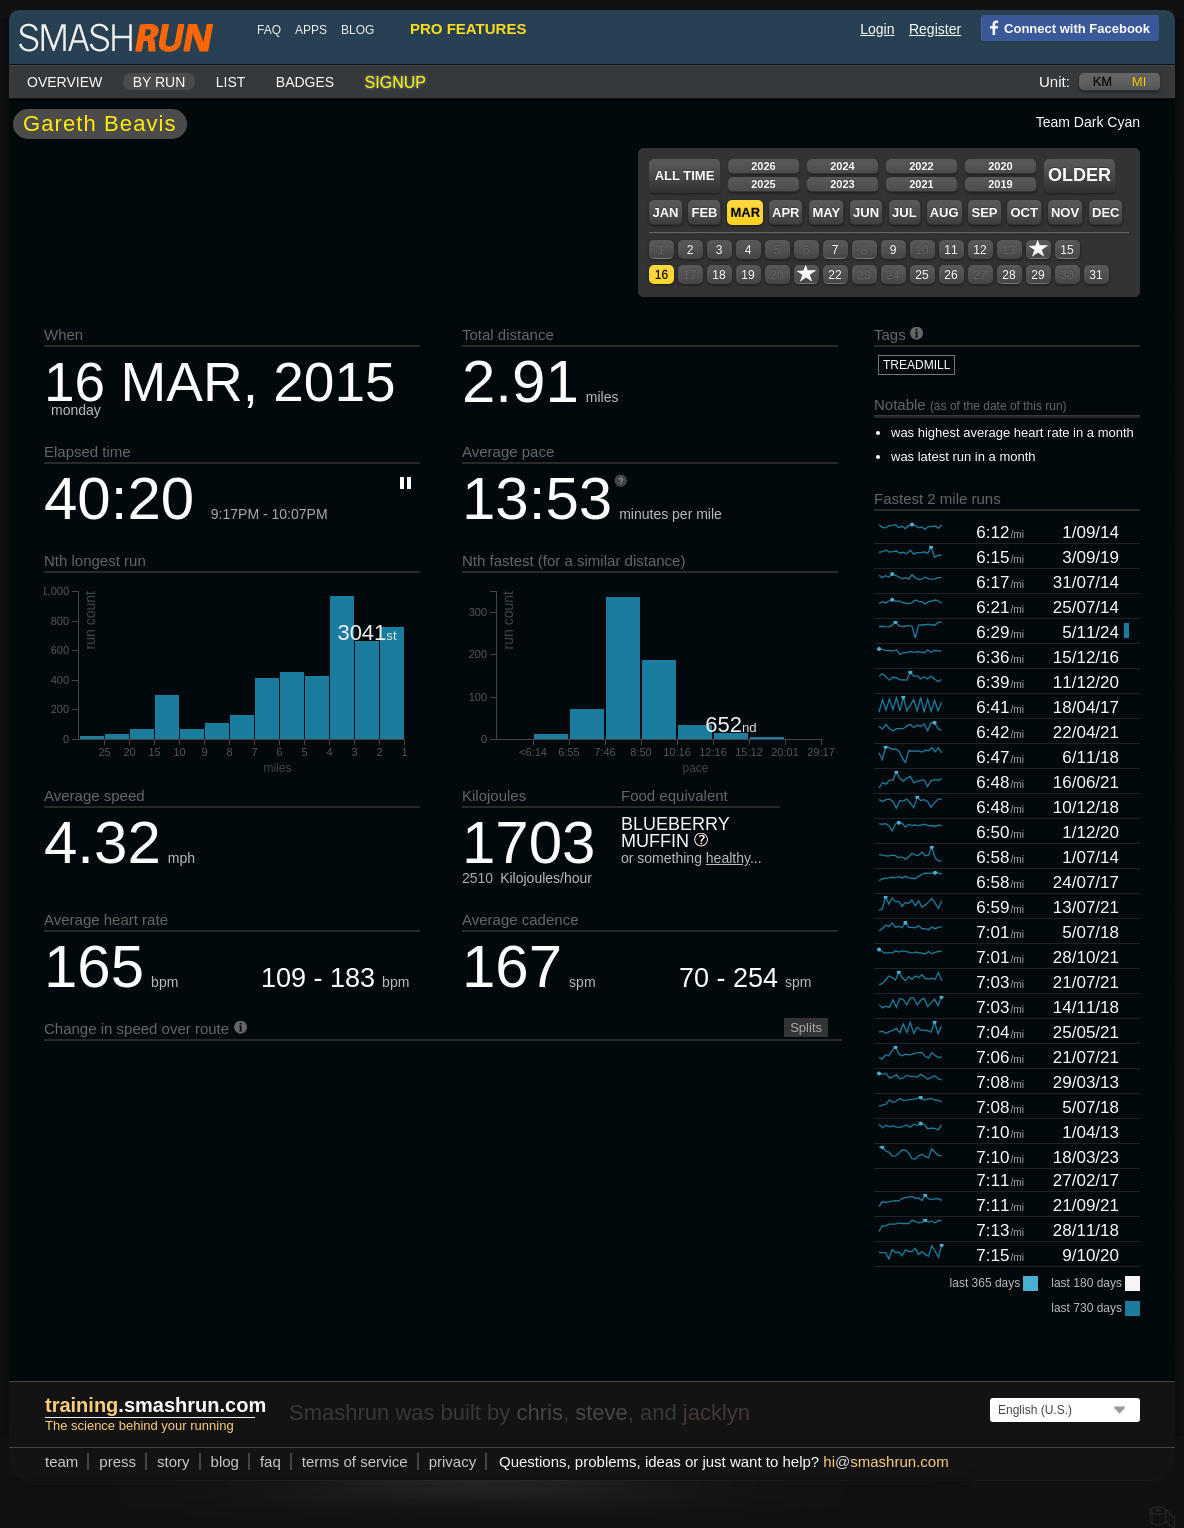 The height and width of the screenshot is (1528, 1184). I want to click on Mar, so click(745, 212).